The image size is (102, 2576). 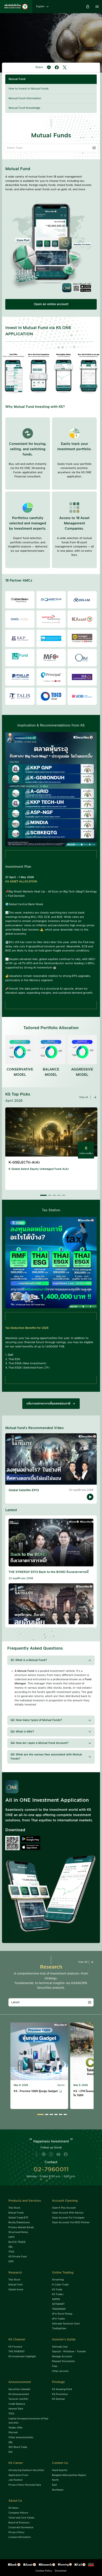 I want to click on Warrant, so click(x=13, y=2432).